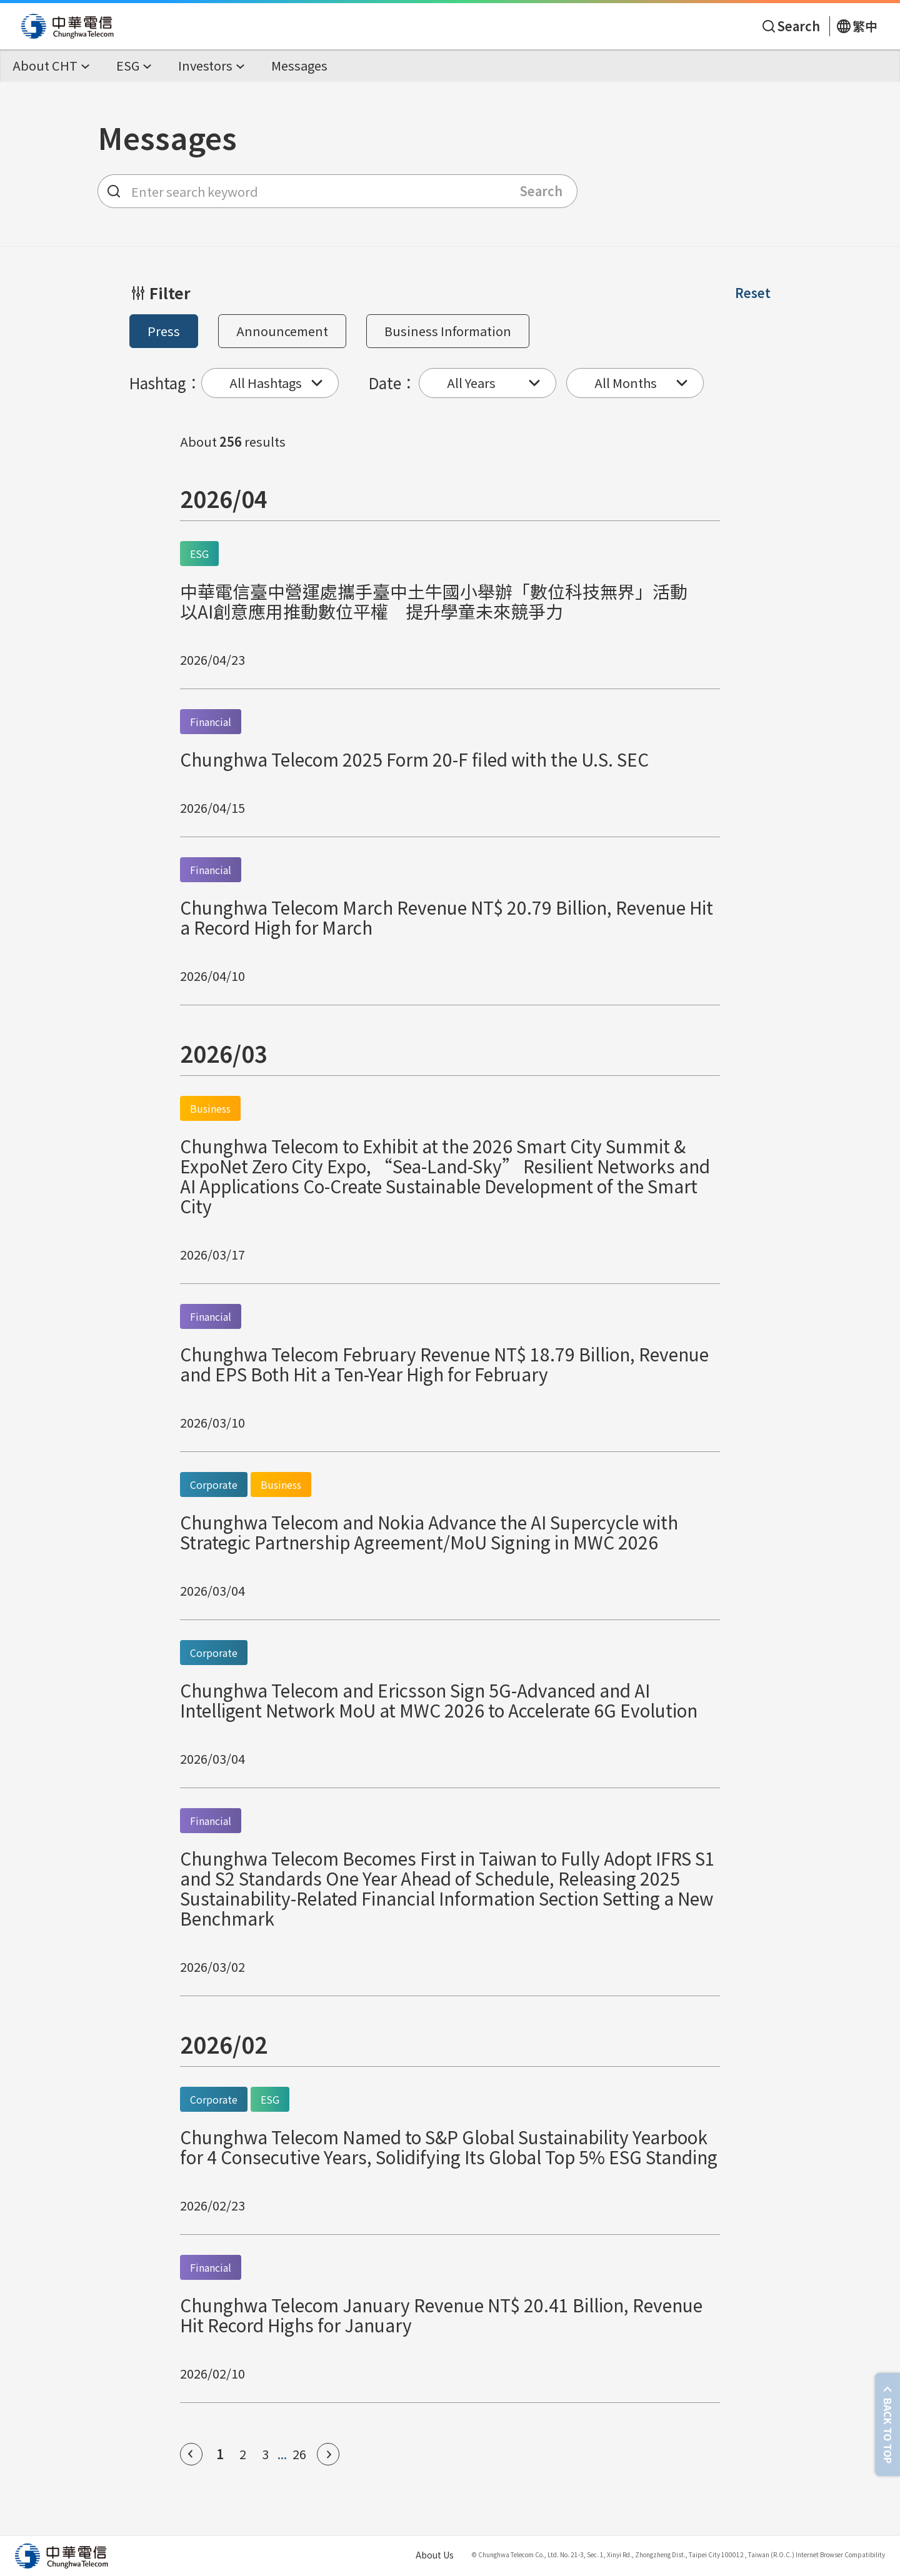  What do you see at coordinates (435, 2555) in the screenshot?
I see `About Us` at bounding box center [435, 2555].